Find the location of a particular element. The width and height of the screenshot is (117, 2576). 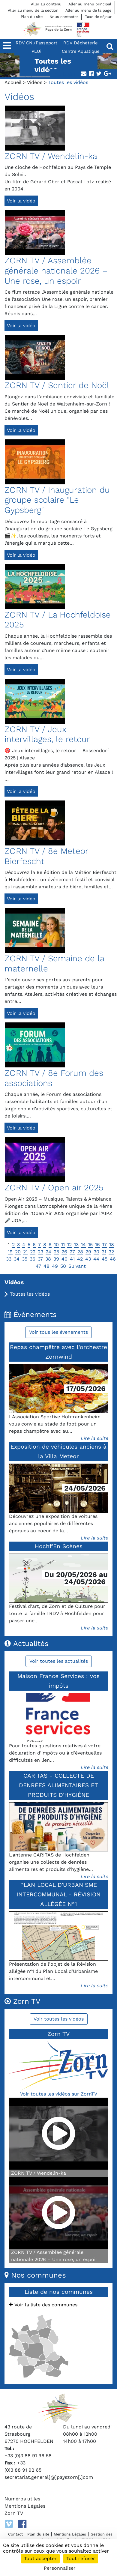

Lire la suite is located at coordinates (94, 1438).